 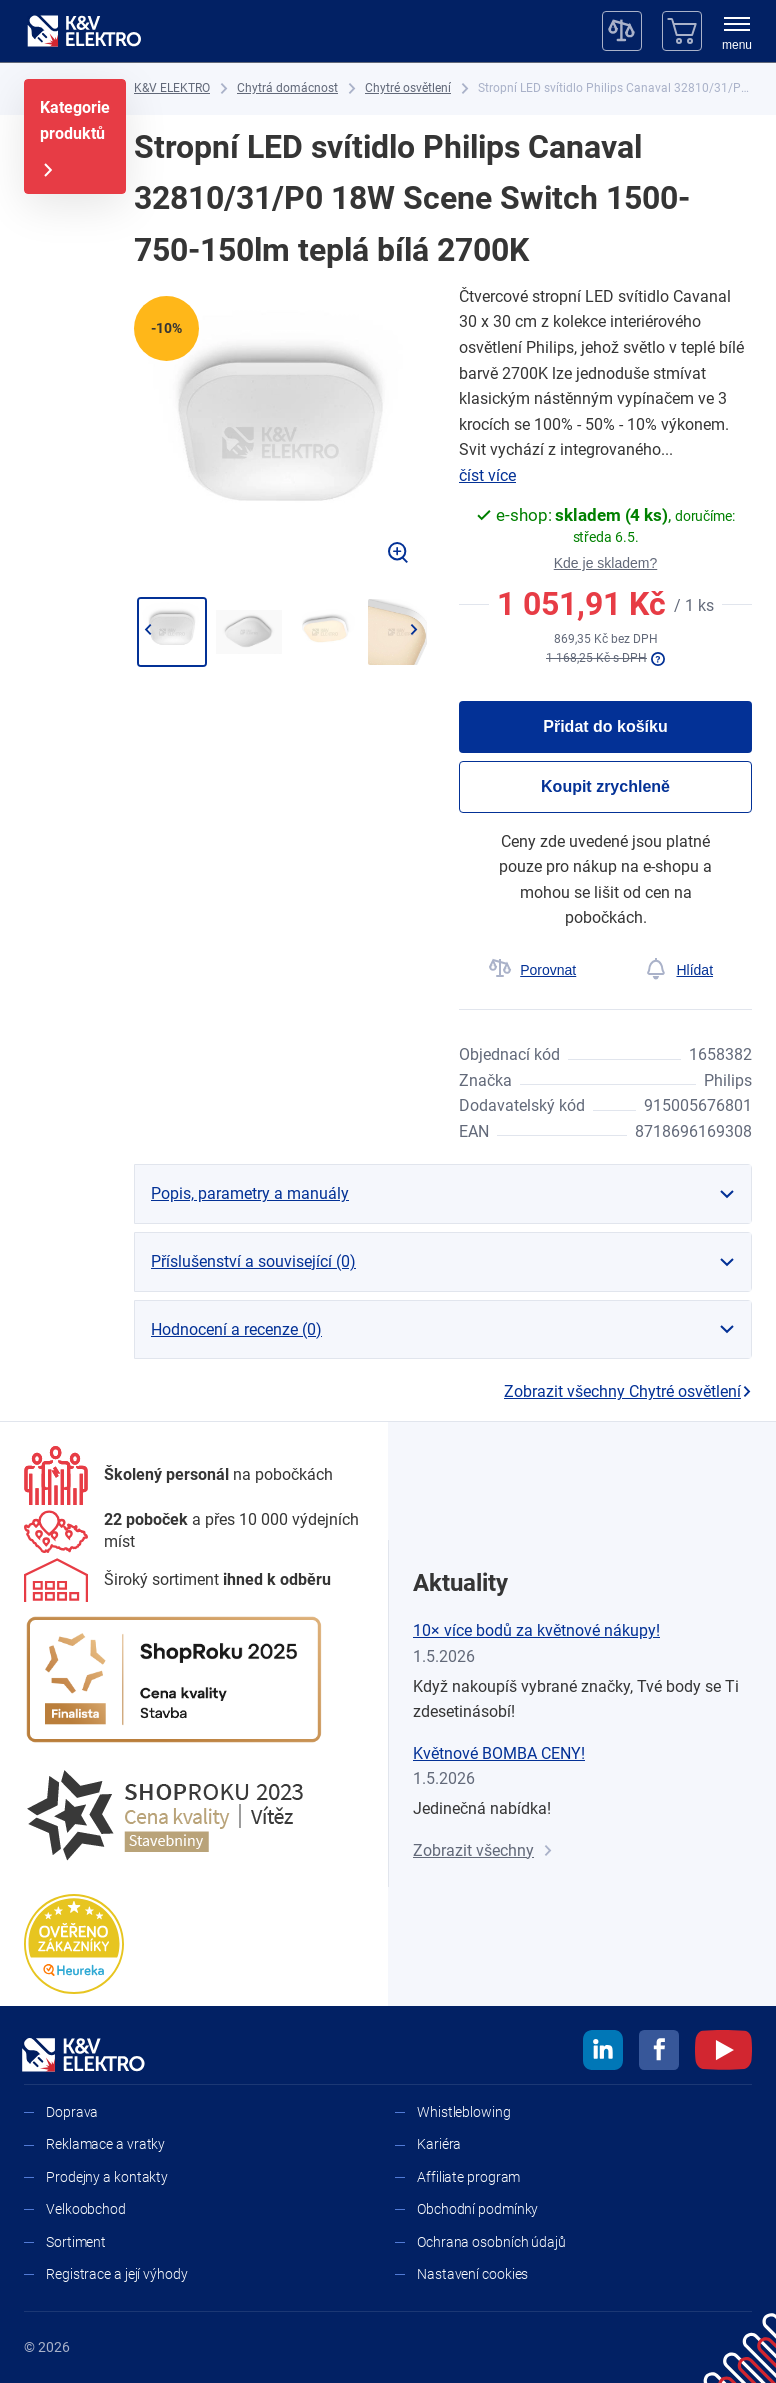 I want to click on Květnové BOMBA CENY!, so click(x=499, y=1753).